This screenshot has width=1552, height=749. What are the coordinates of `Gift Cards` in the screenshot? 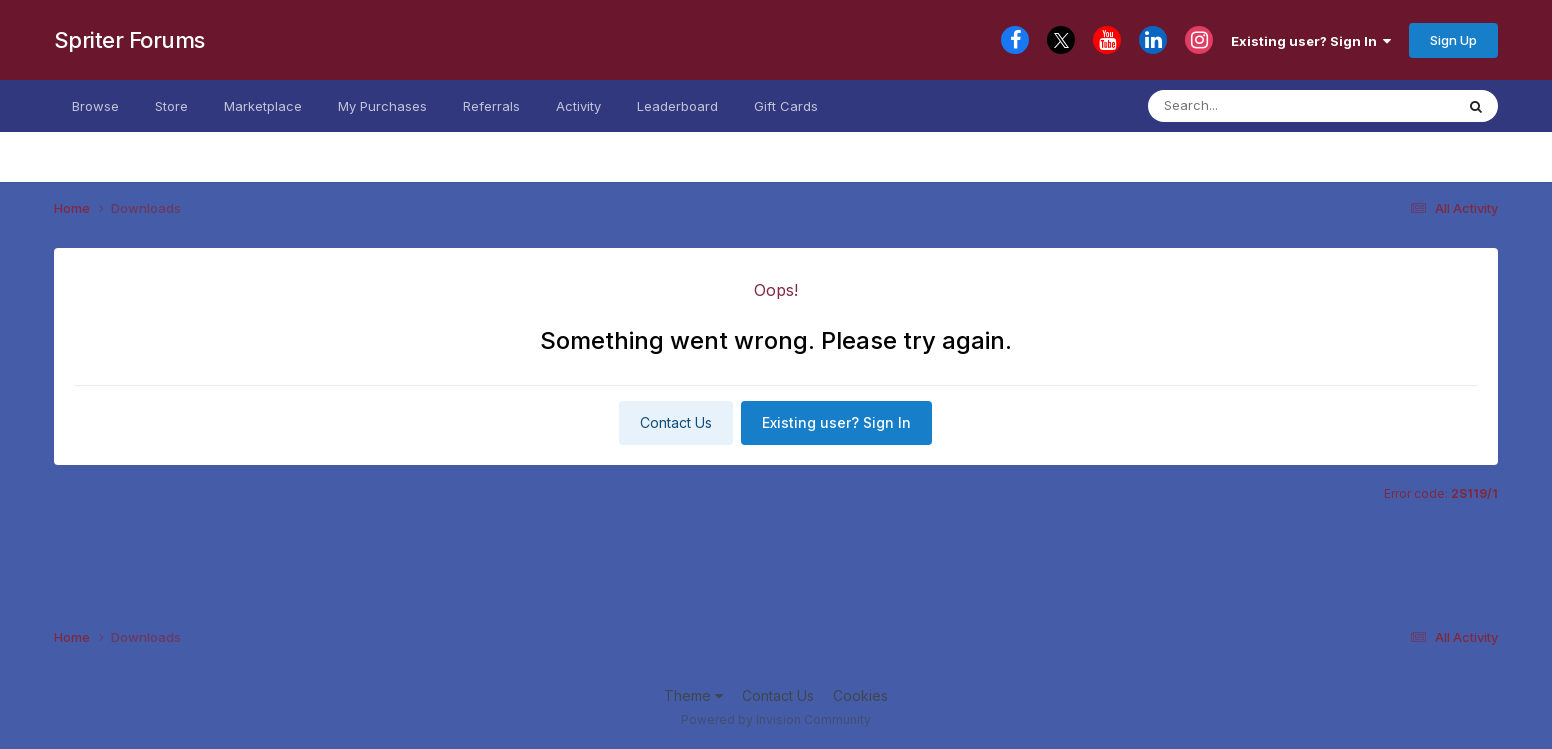 It's located at (786, 106).